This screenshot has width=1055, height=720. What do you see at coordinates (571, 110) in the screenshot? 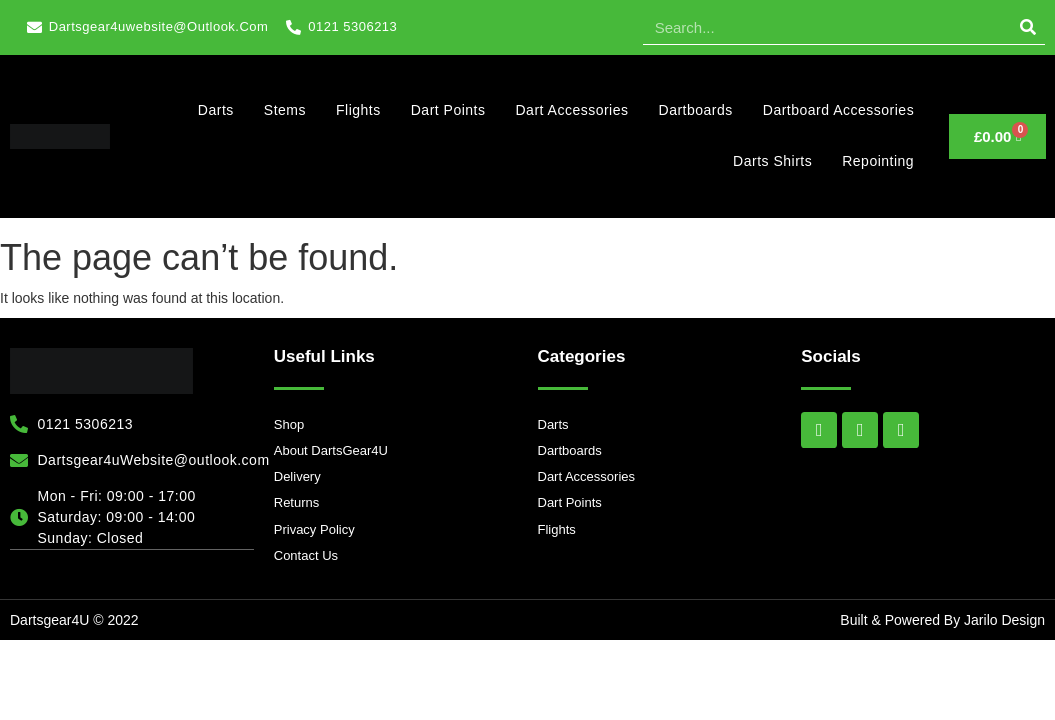
I see `Dart Accessories` at bounding box center [571, 110].